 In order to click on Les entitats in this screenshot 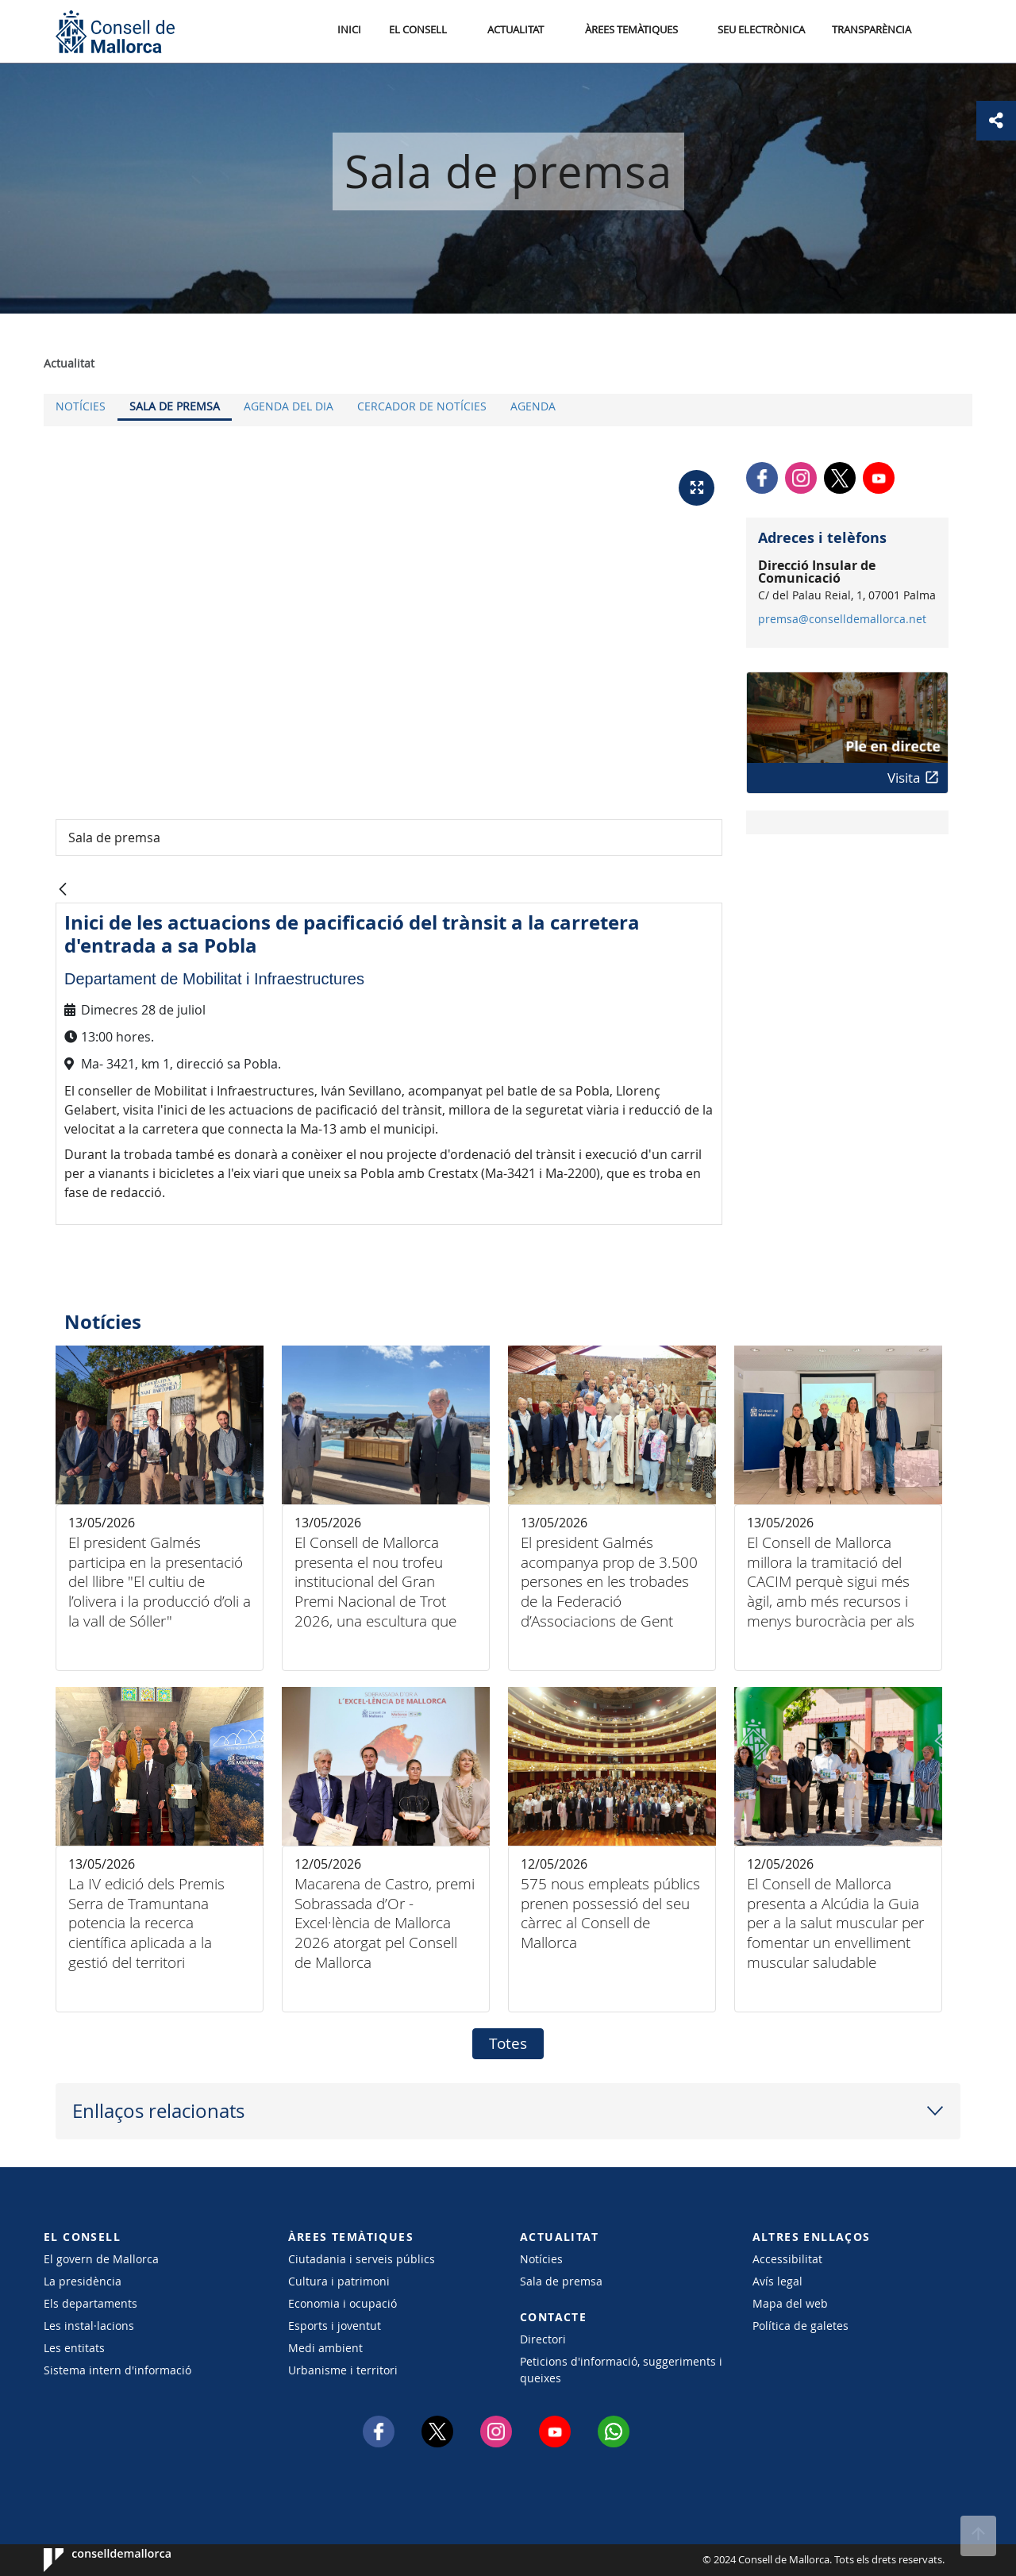, I will do `click(74, 2347)`.